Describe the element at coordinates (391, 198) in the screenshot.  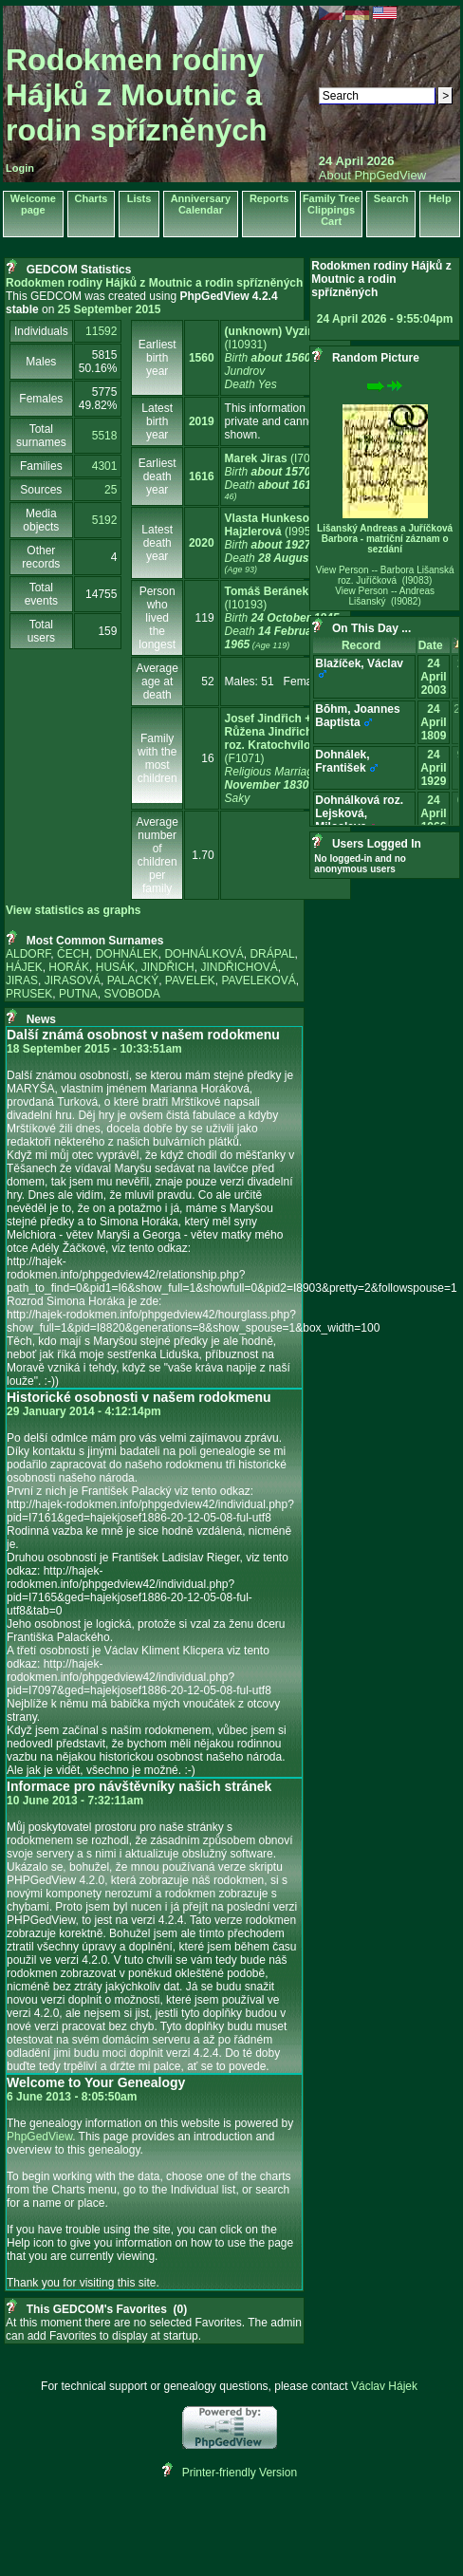
I see `Search` at that location.